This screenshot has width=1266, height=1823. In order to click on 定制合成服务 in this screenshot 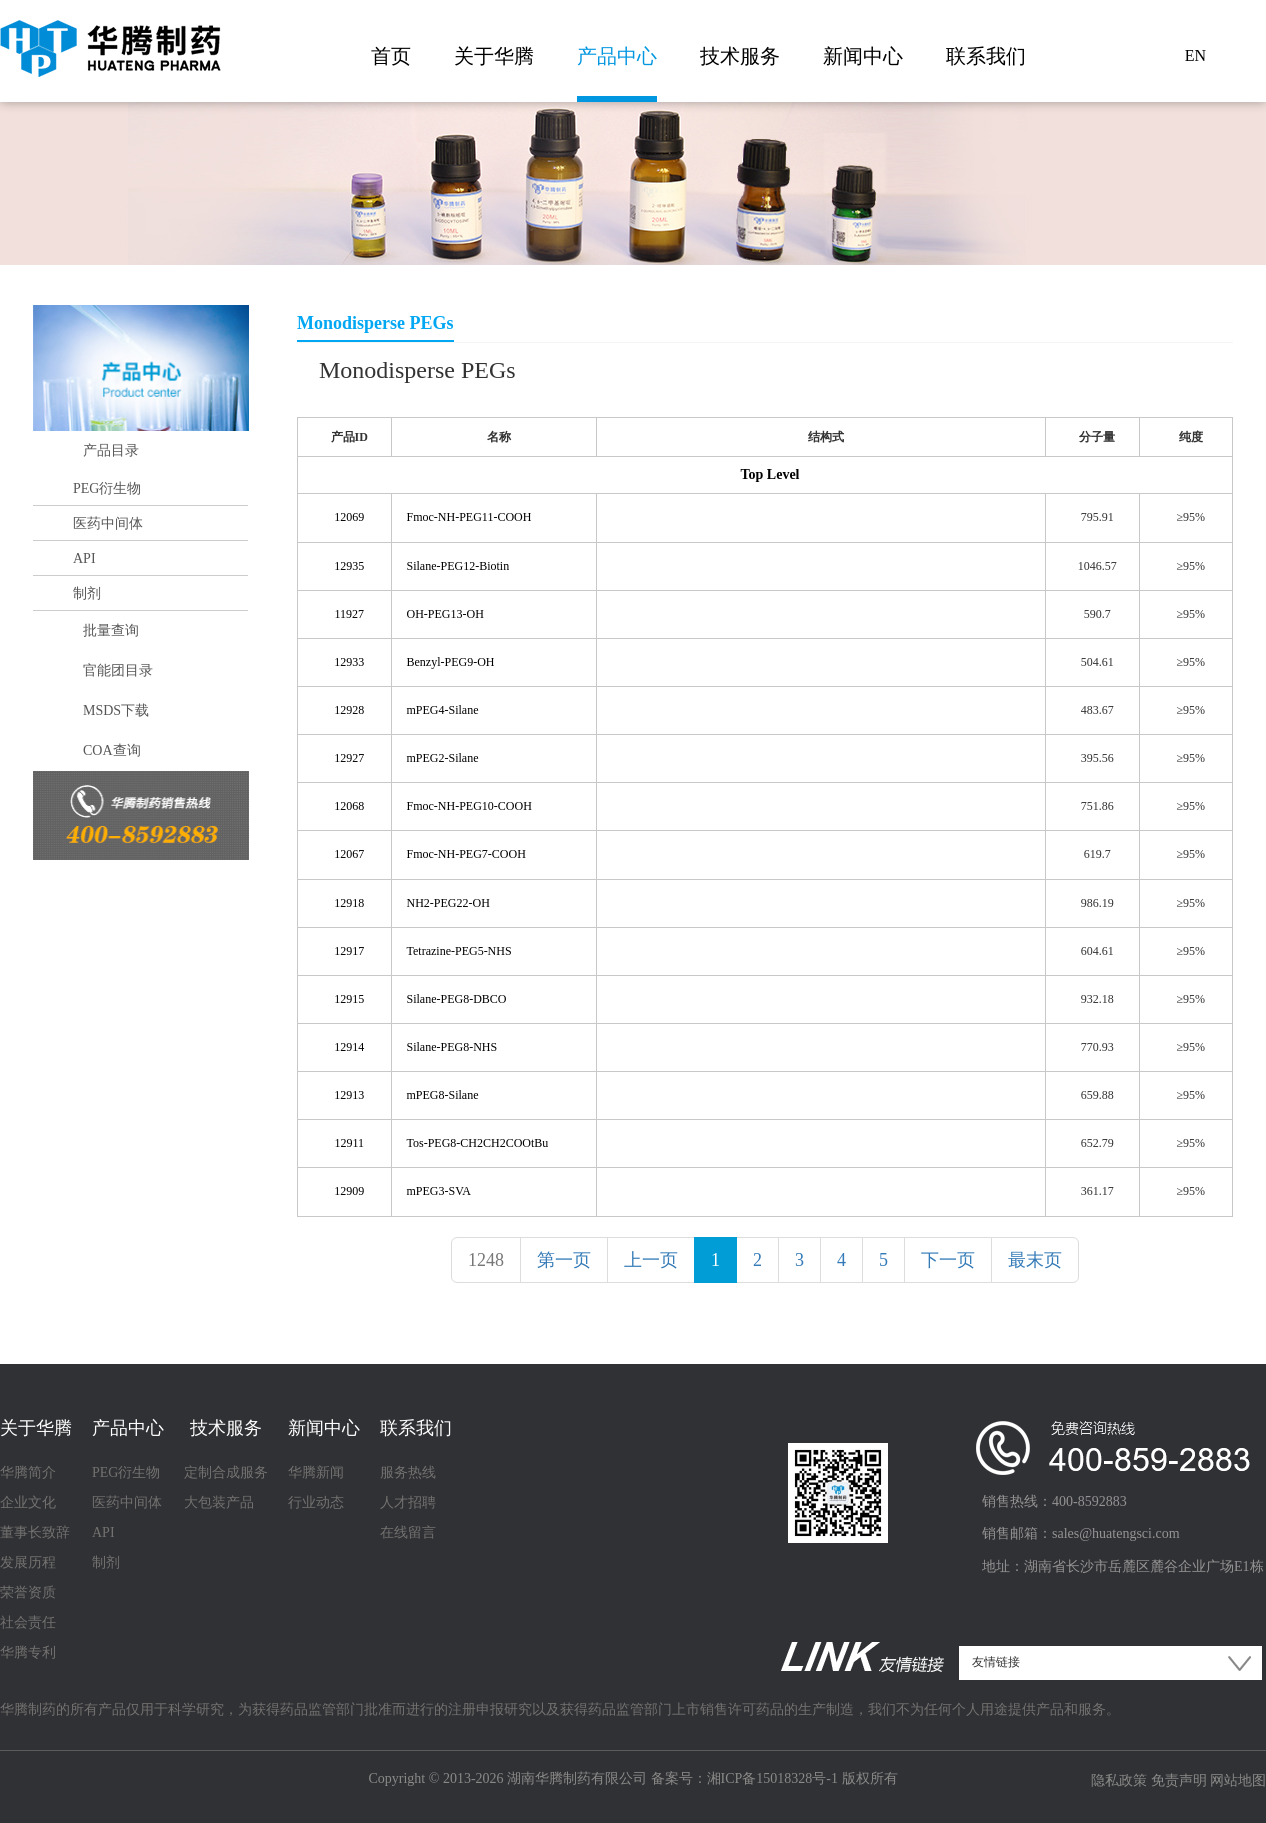, I will do `click(226, 1472)`.